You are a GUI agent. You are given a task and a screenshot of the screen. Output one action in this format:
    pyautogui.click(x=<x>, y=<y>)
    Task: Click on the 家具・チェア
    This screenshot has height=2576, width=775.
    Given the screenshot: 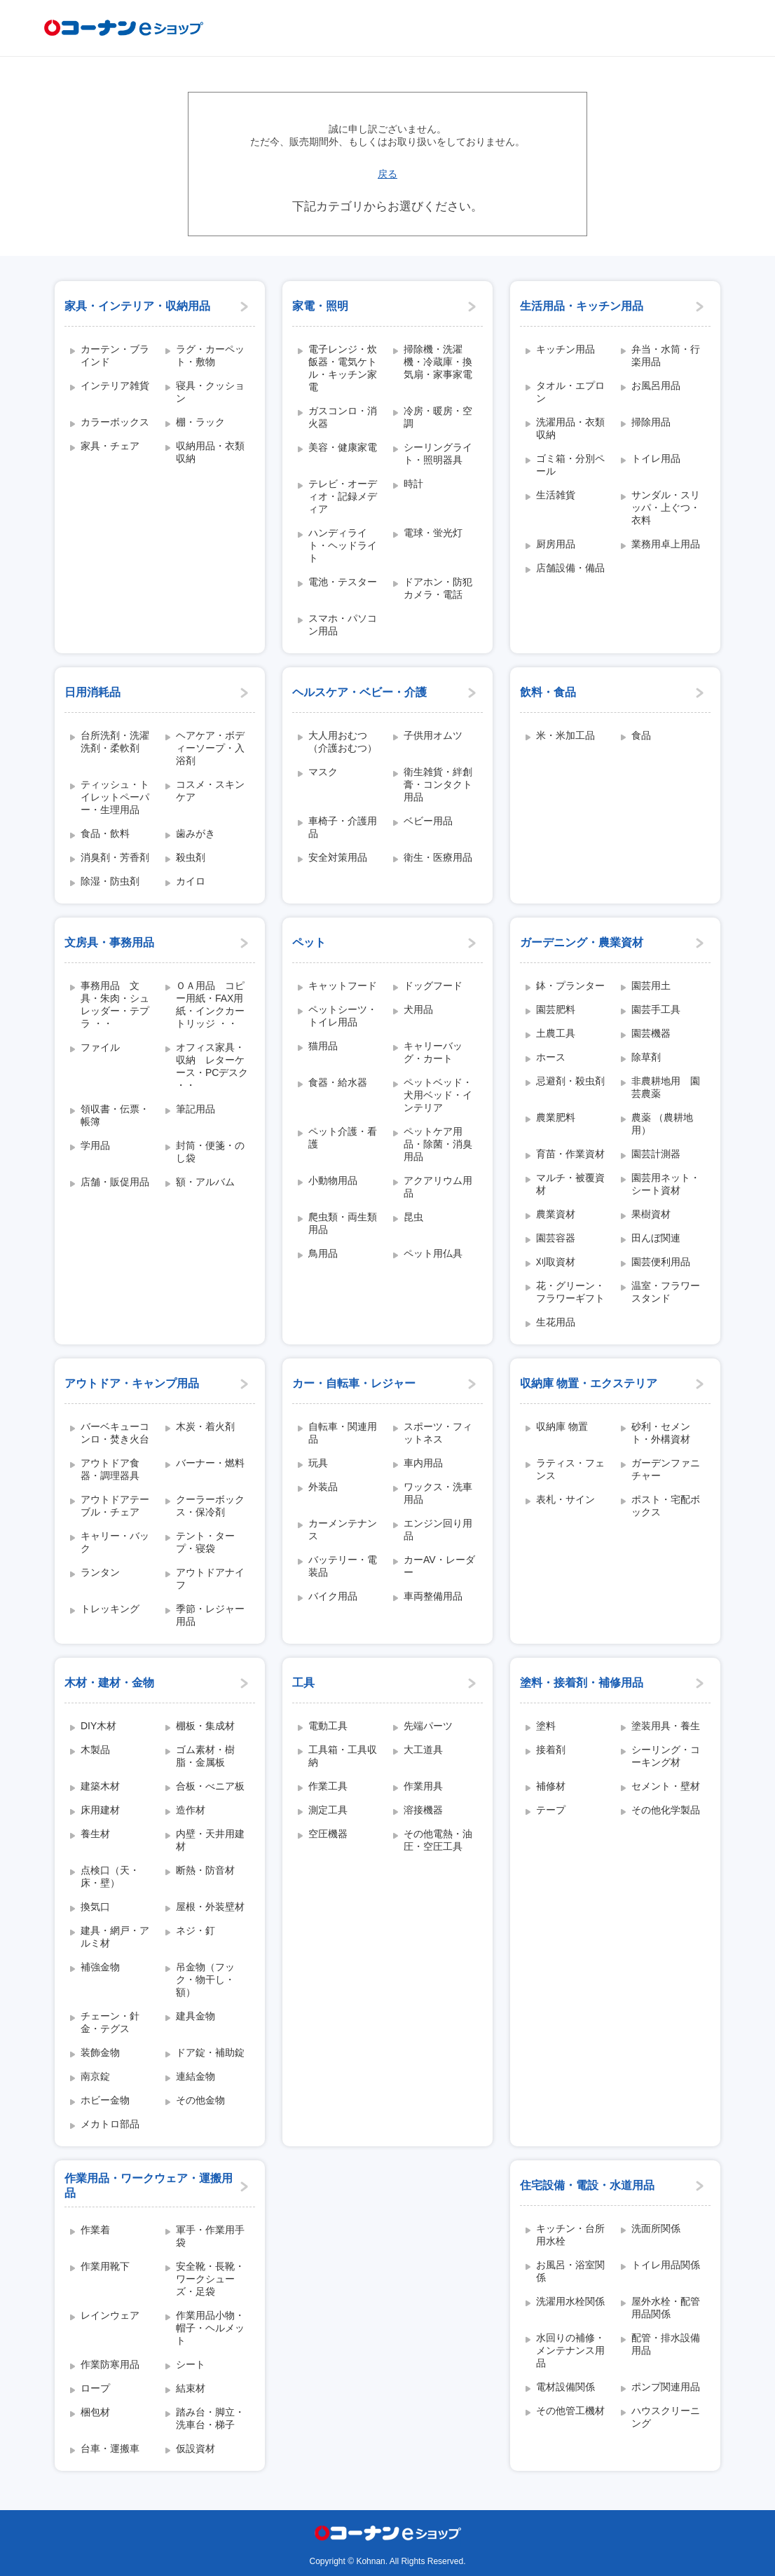 What is the action you would take?
    pyautogui.click(x=110, y=445)
    